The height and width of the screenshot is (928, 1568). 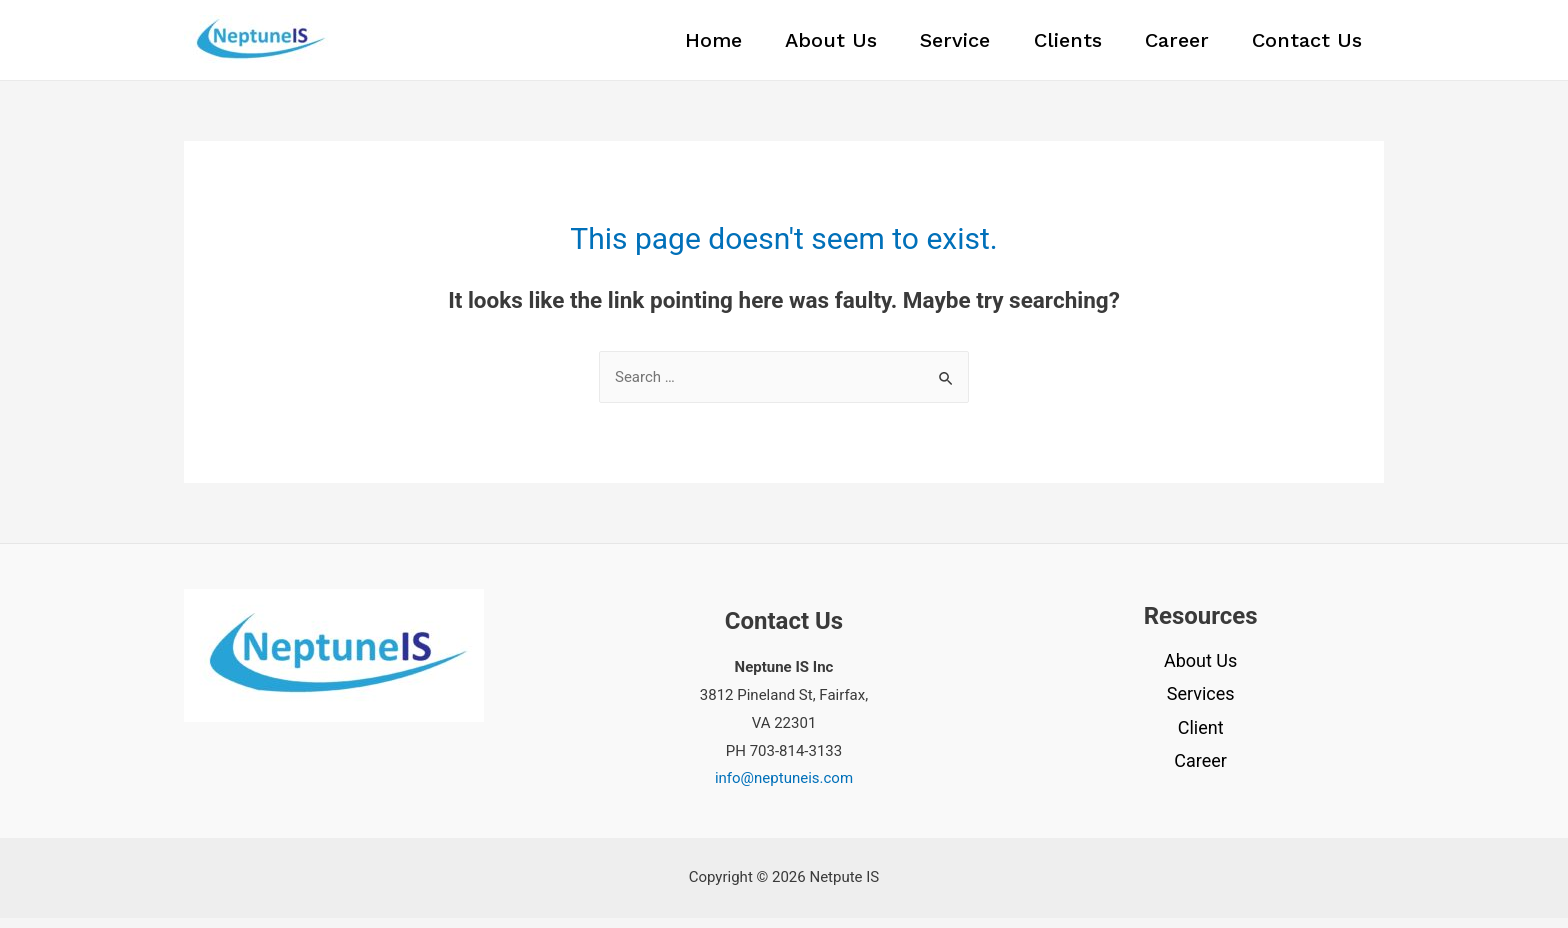 What do you see at coordinates (932, 45) in the screenshot?
I see `Service` at bounding box center [932, 45].